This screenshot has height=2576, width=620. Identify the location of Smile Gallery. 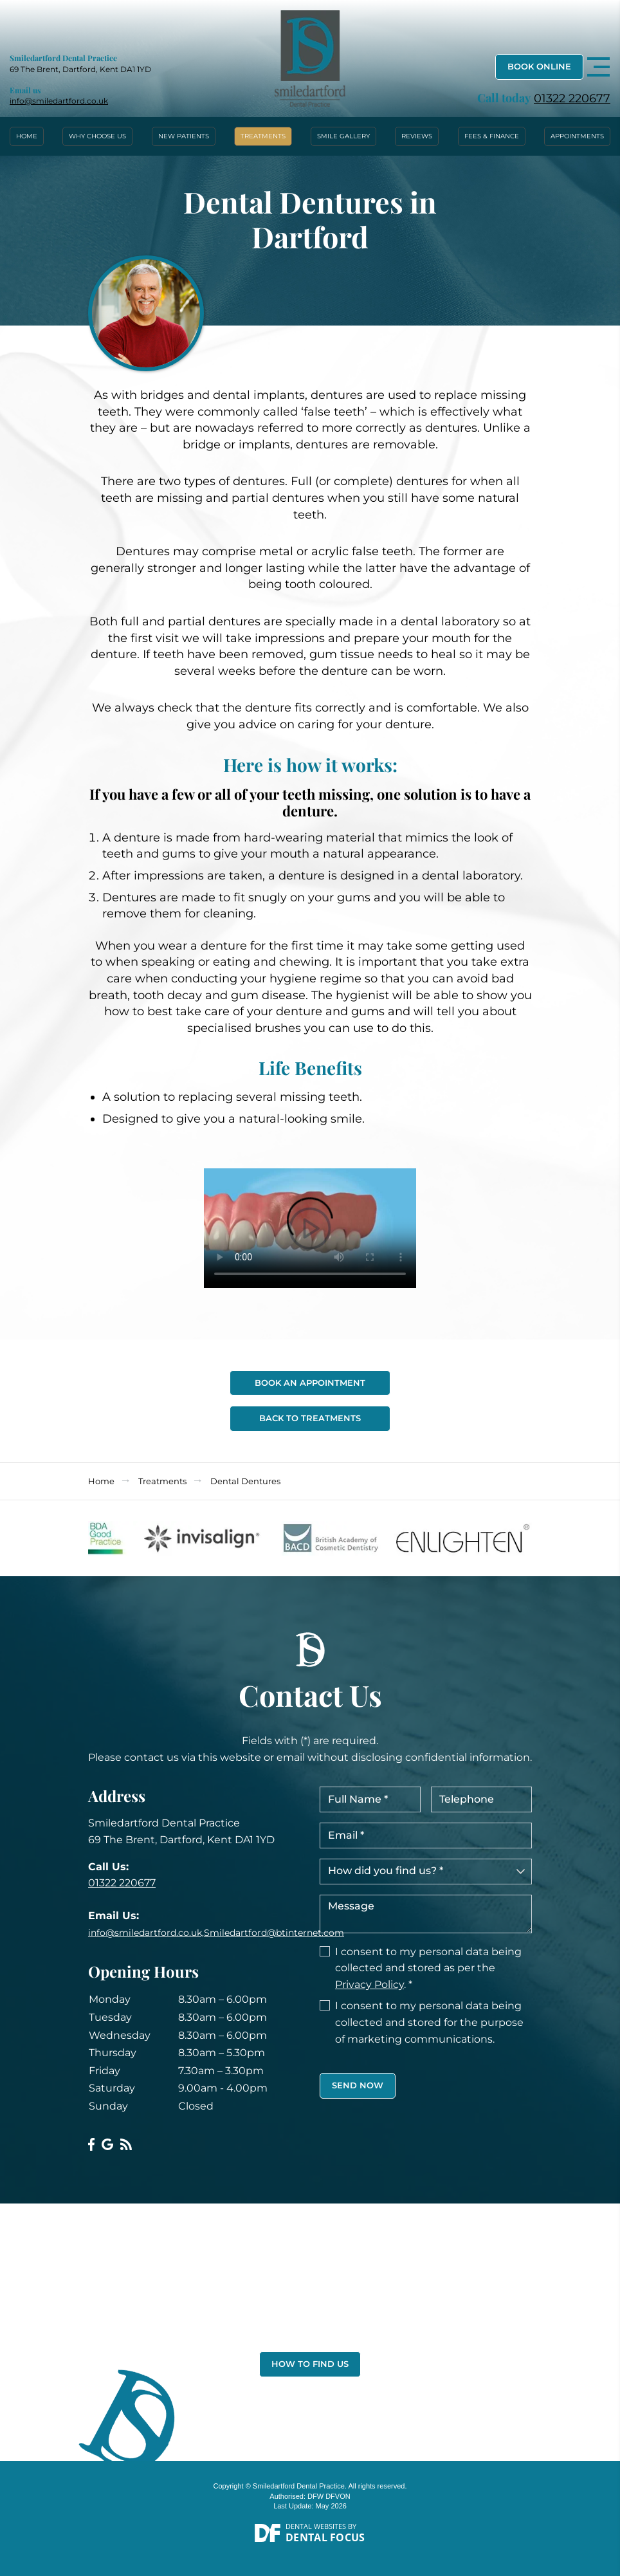
(343, 136).